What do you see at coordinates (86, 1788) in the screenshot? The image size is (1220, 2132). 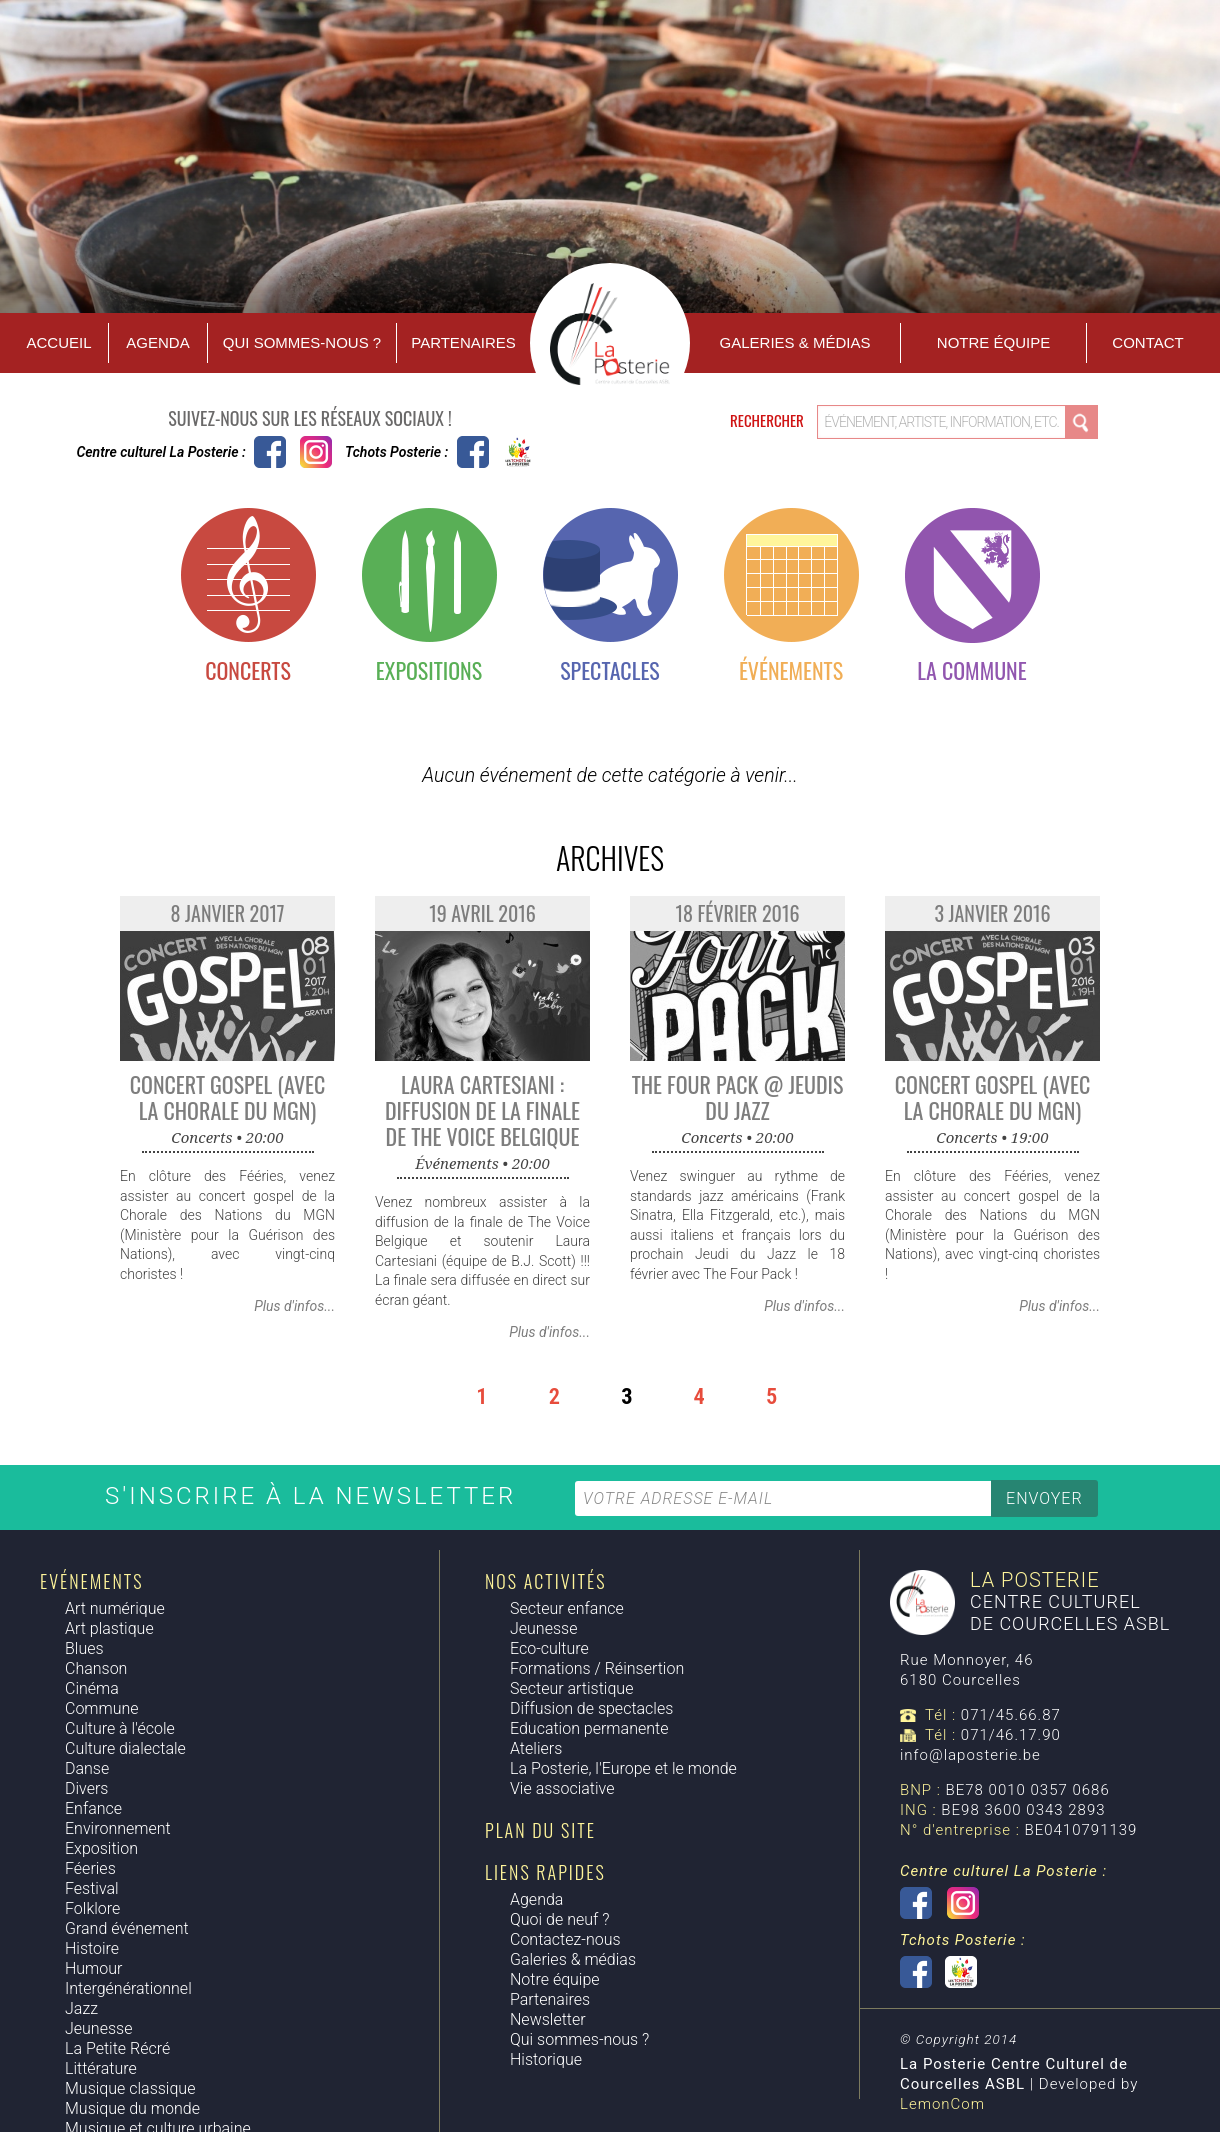 I see `Divers` at bounding box center [86, 1788].